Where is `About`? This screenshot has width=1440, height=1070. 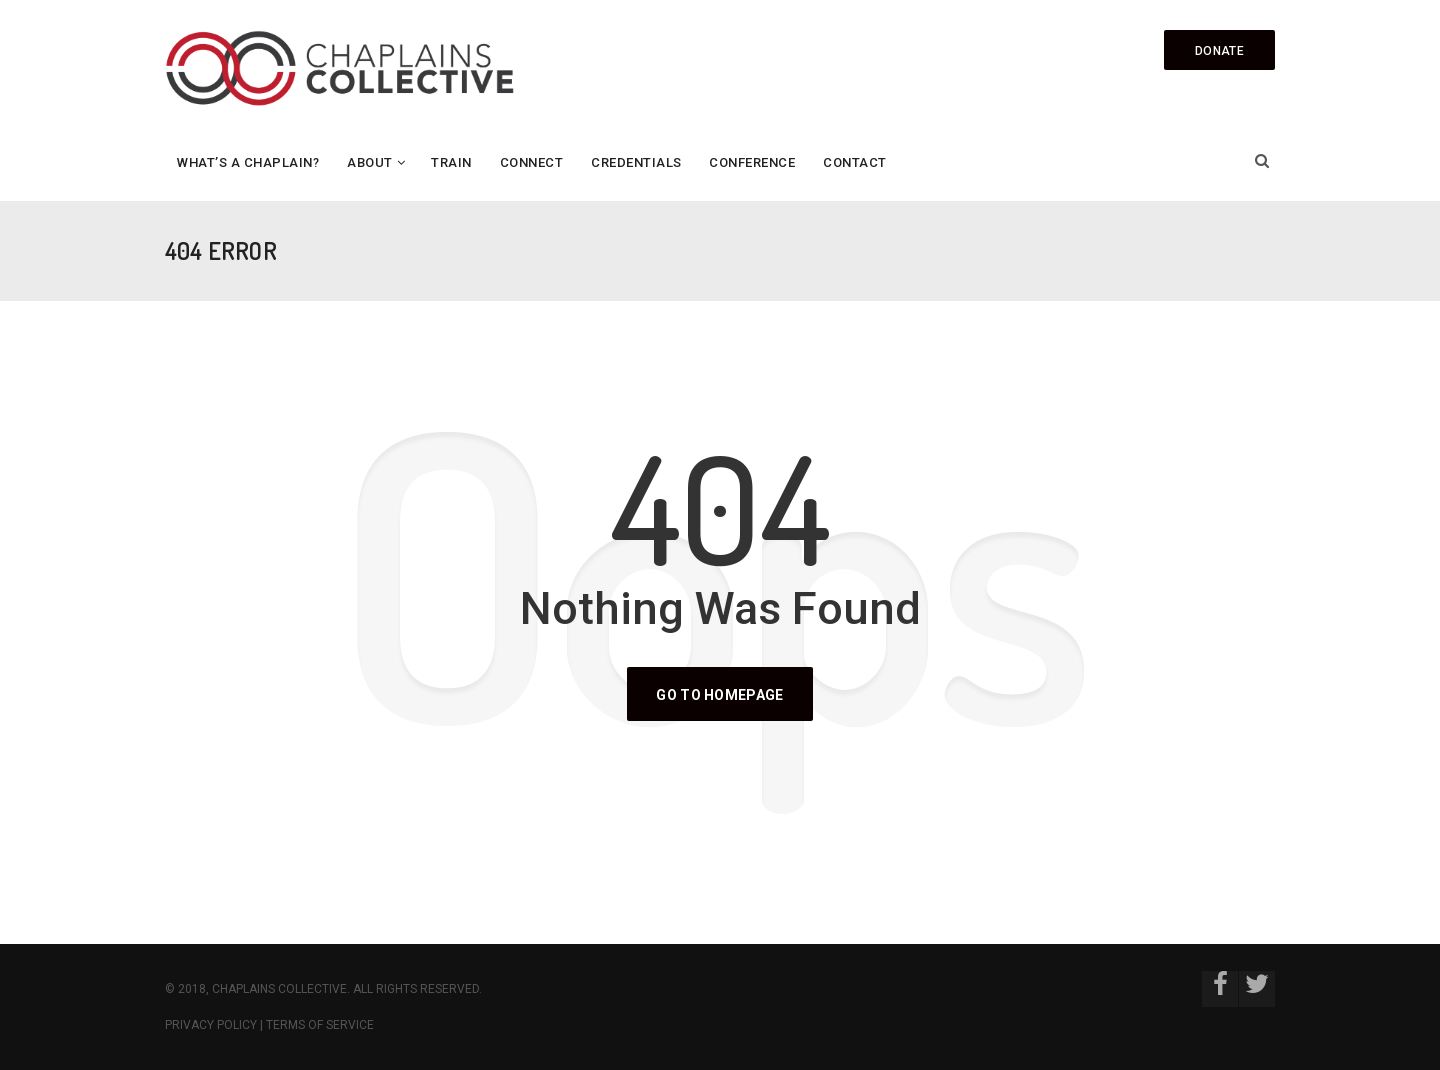
About is located at coordinates (370, 162).